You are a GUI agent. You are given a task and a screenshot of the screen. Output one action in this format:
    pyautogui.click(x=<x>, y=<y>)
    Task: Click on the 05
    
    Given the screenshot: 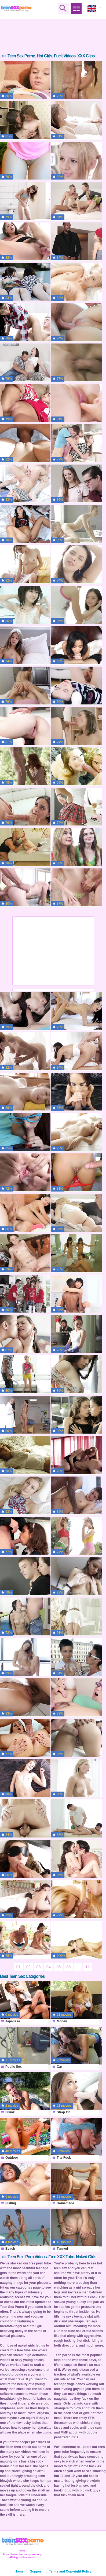 What is the action you would take?
    pyautogui.click(x=58, y=1967)
    